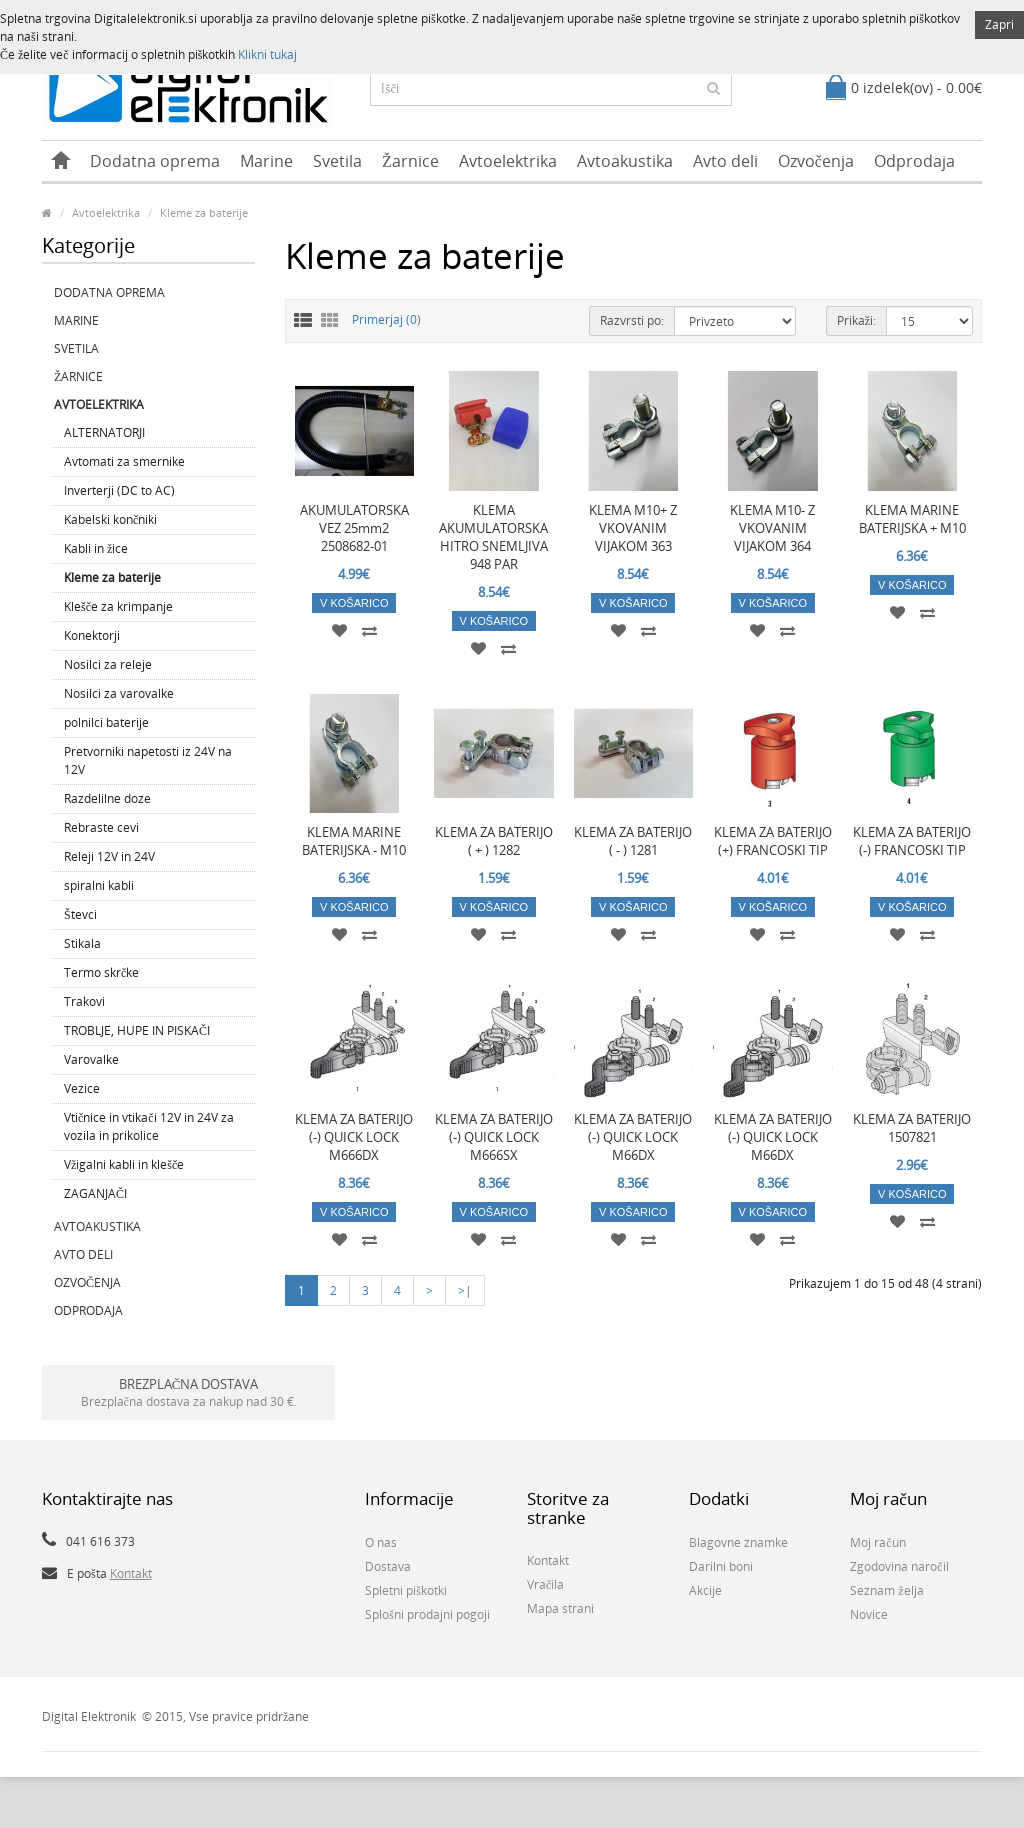  Describe the element at coordinates (82, 943) in the screenshot. I see `Stikala` at that location.